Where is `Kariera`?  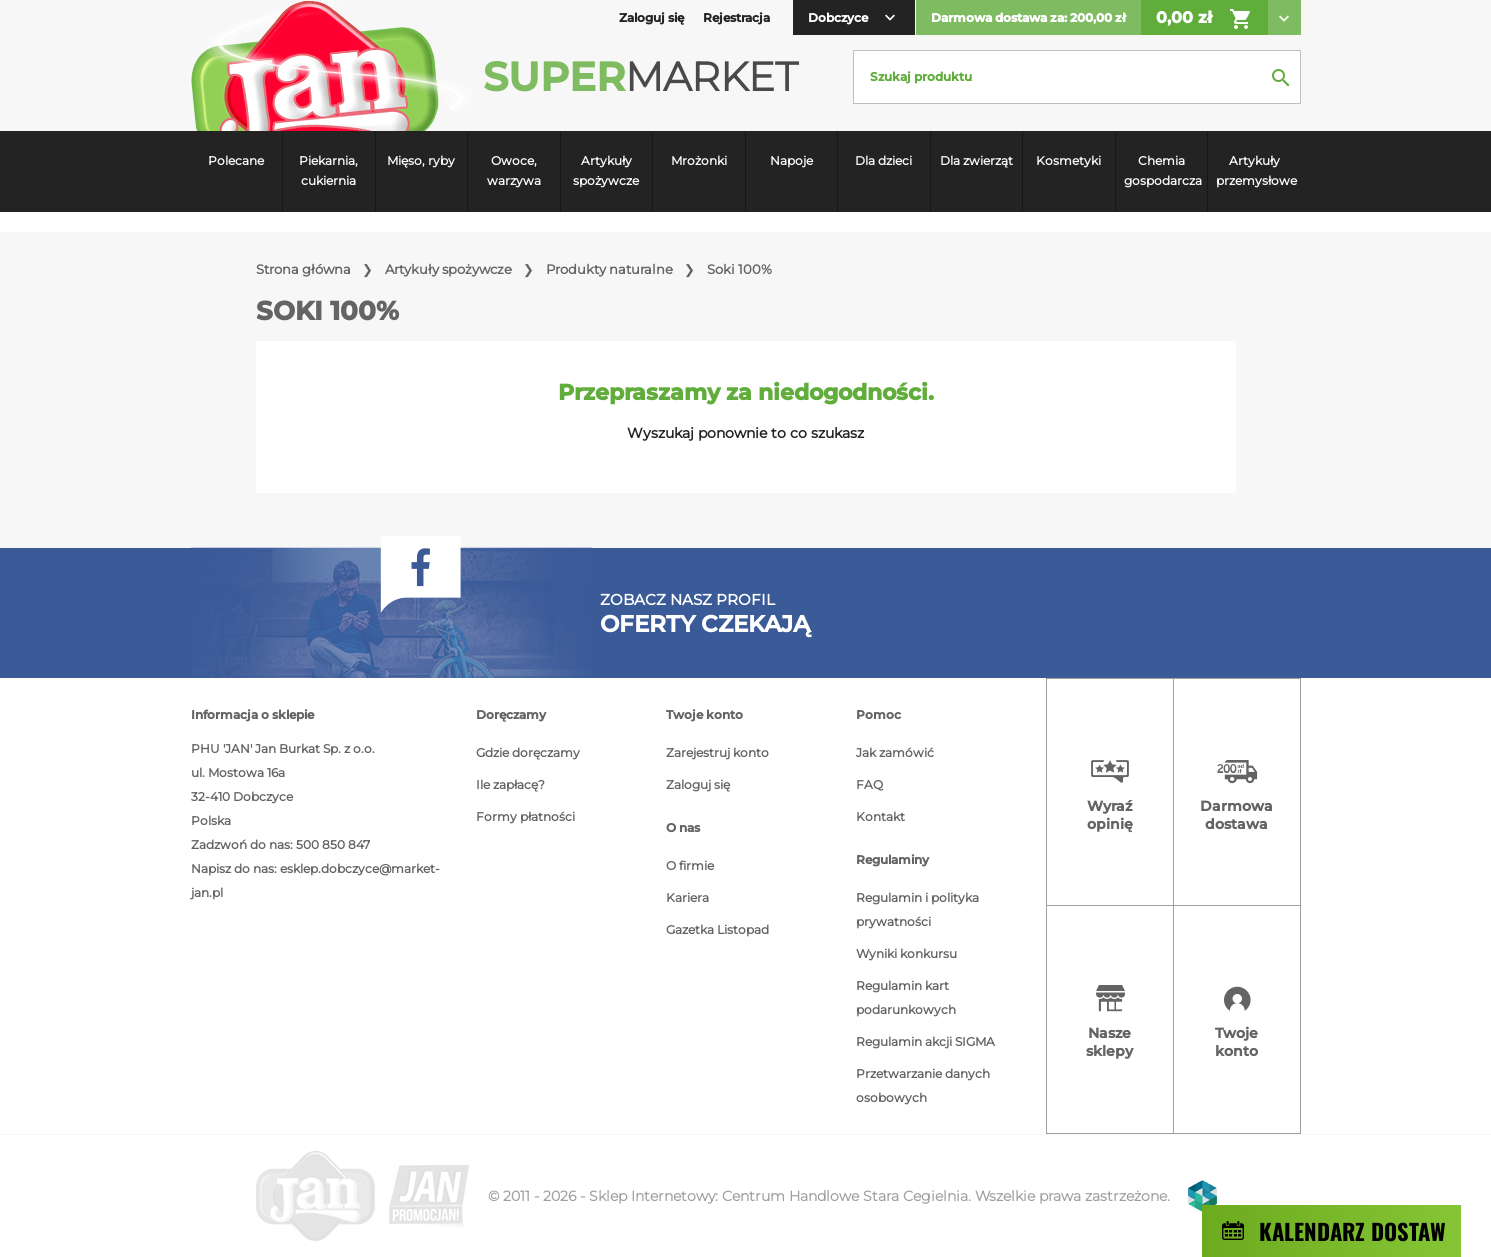
Kariera is located at coordinates (687, 897).